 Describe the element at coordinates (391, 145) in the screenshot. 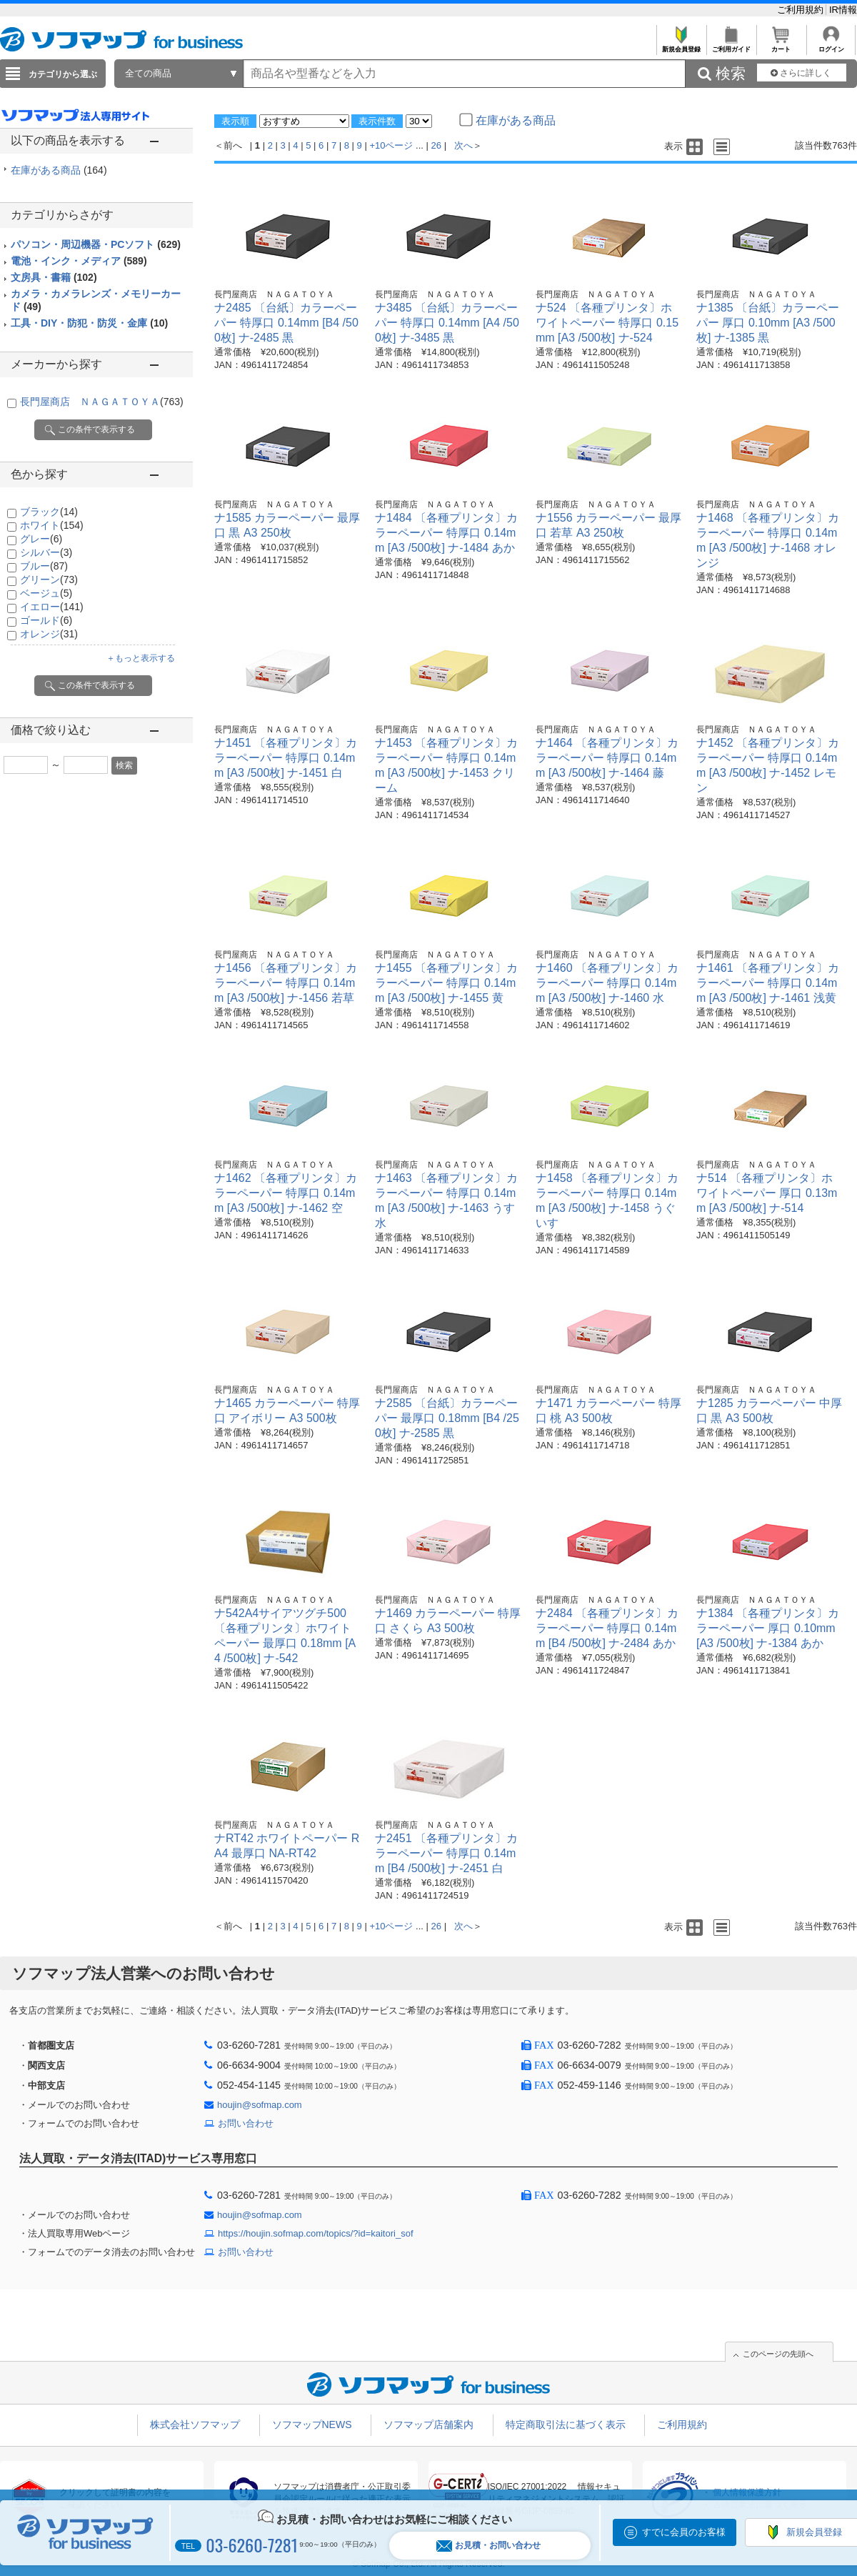

I see `+10ページ` at that location.